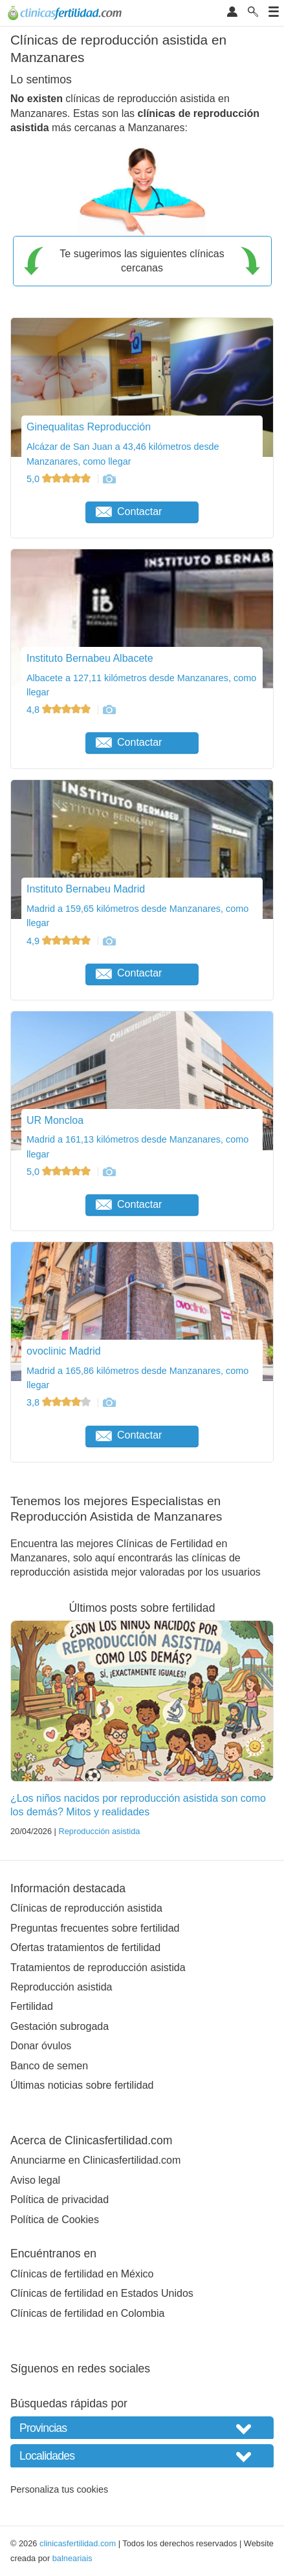 This screenshot has height=2576, width=284. What do you see at coordinates (94, 1928) in the screenshot?
I see `Preguntas frecuentes sobre fertilidad` at bounding box center [94, 1928].